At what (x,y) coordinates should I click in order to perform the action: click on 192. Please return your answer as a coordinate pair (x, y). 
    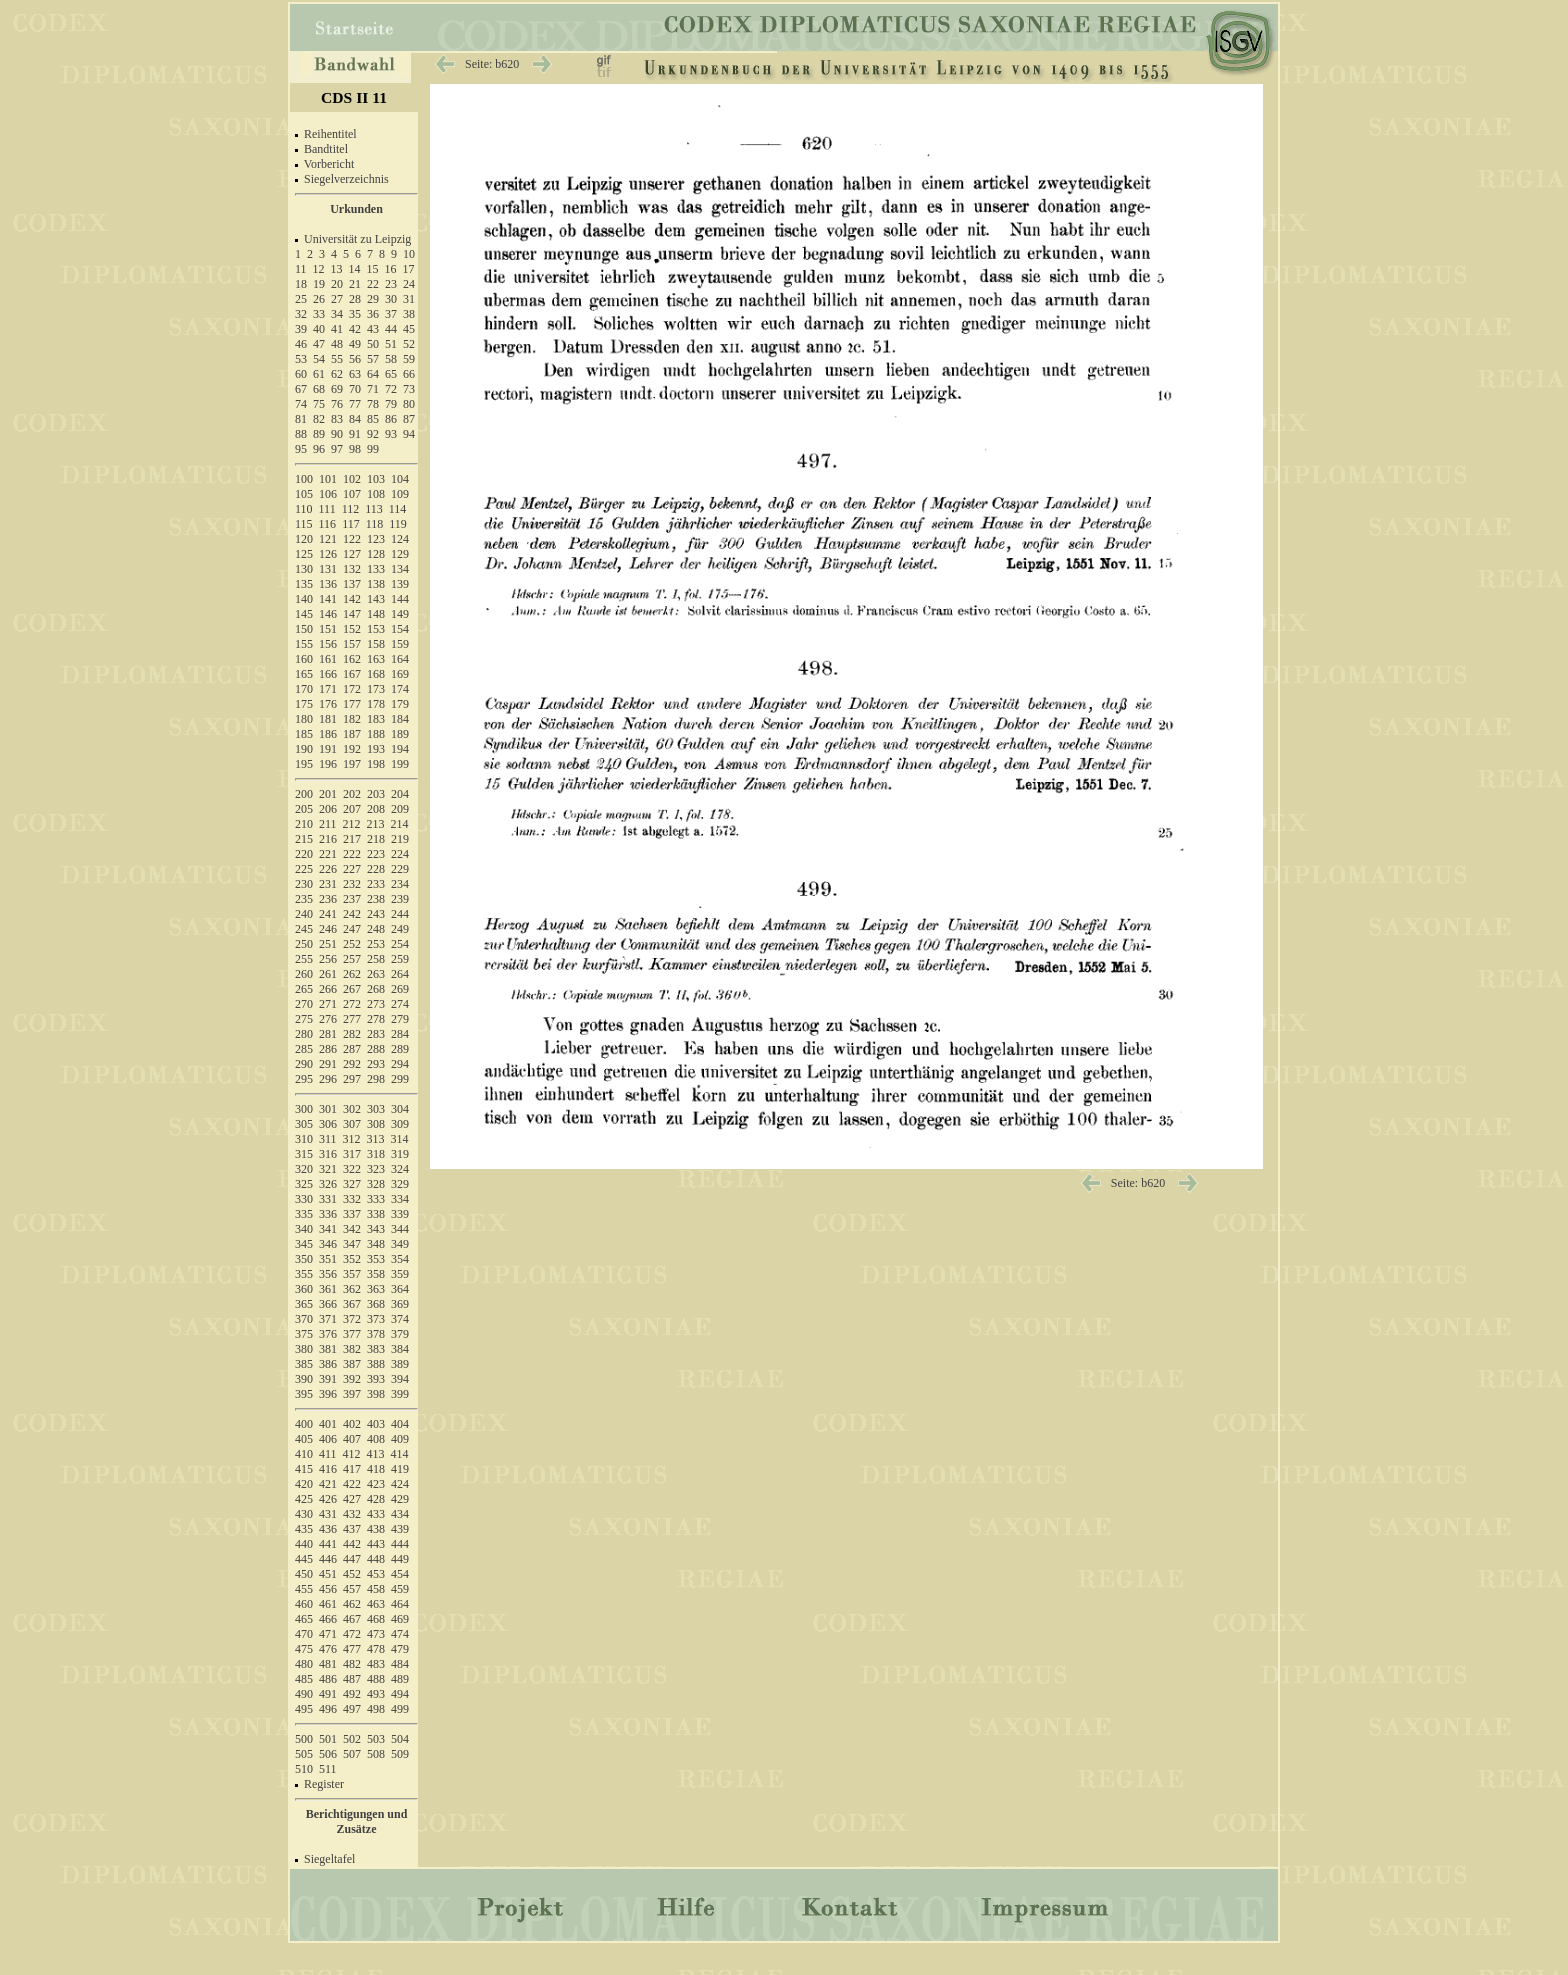
    Looking at the image, I should click on (352, 749).